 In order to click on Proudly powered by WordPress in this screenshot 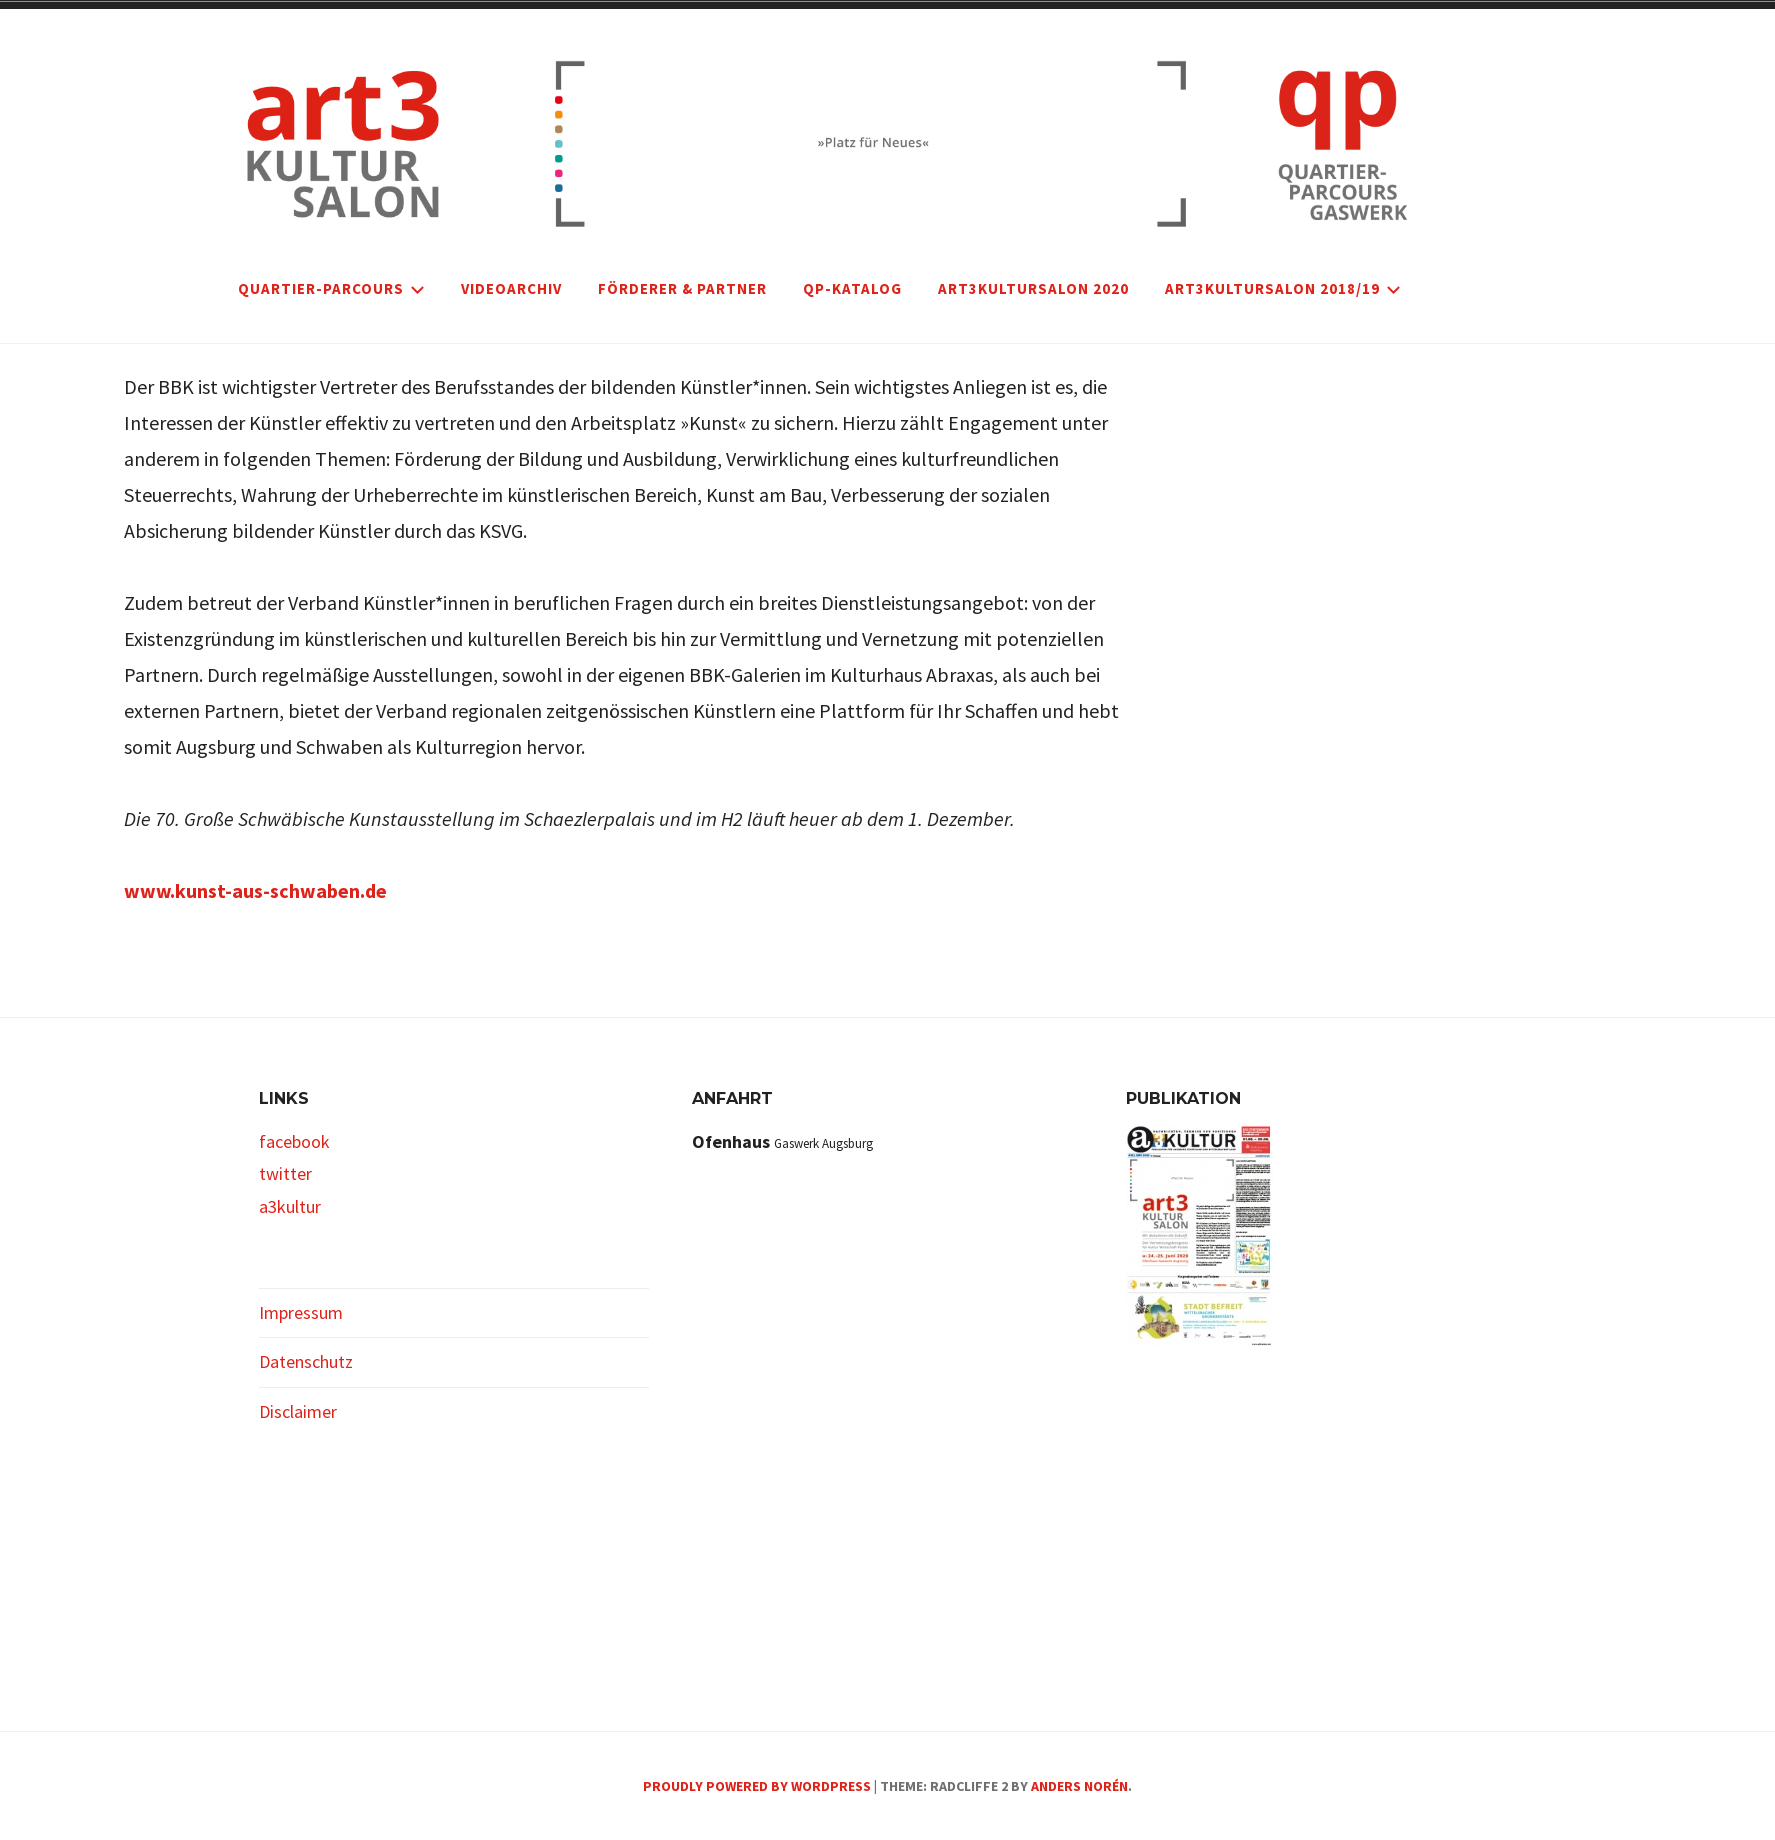, I will do `click(757, 1786)`.